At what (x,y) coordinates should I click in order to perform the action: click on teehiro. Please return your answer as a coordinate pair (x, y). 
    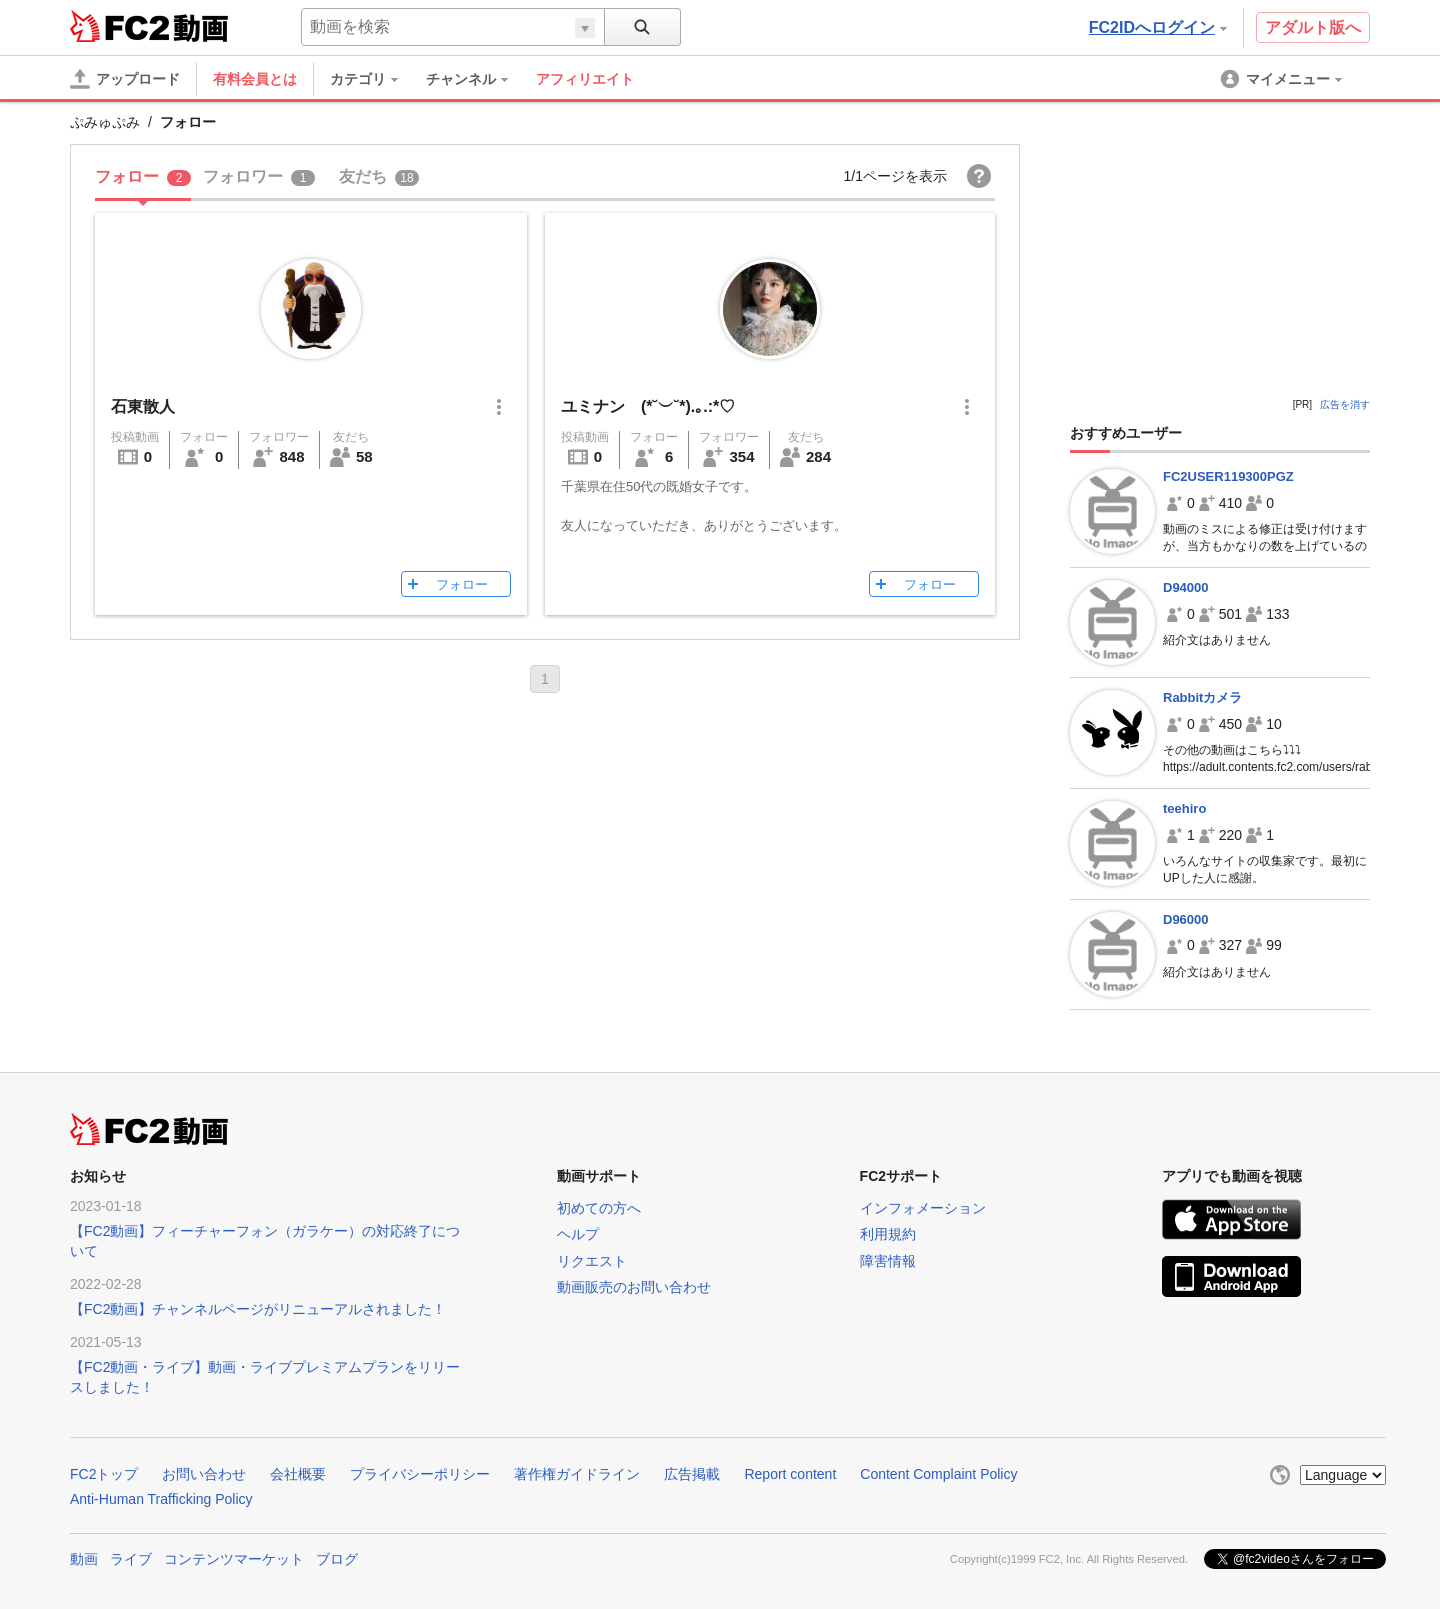
    Looking at the image, I should click on (1184, 808).